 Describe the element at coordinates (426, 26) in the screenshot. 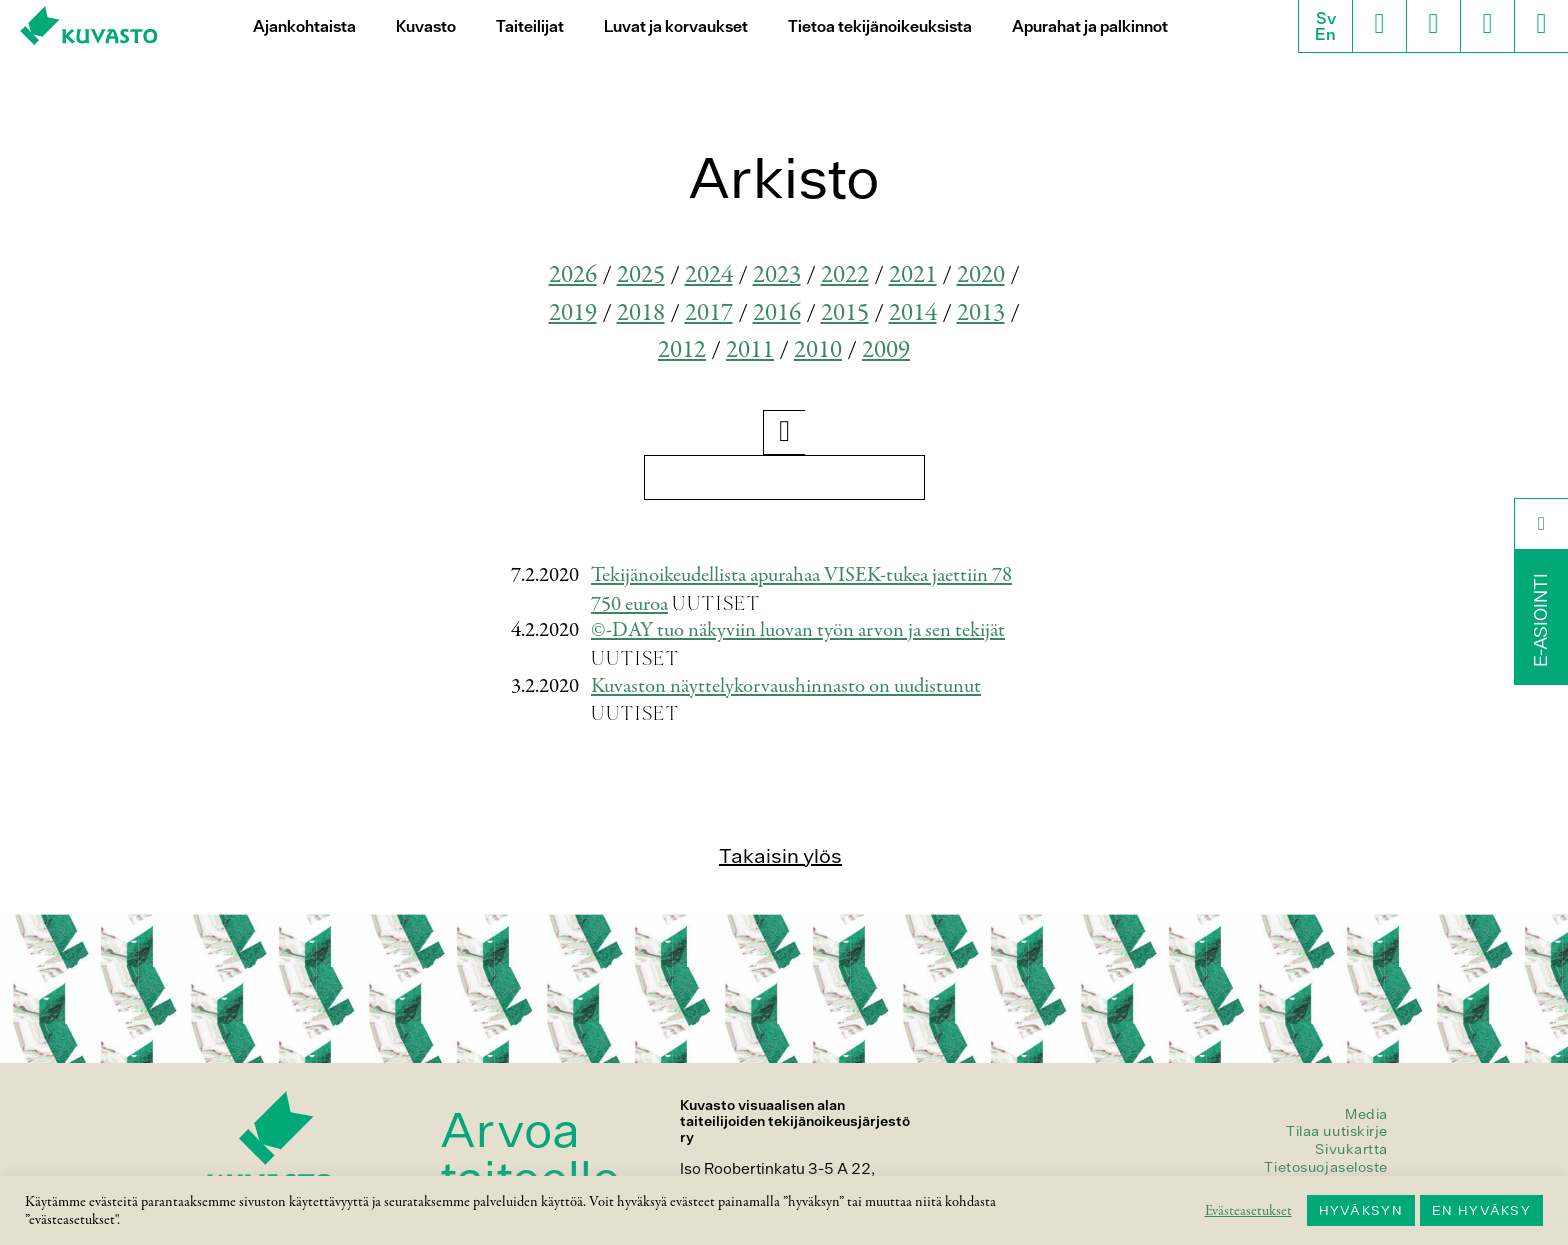

I see `Kuvasto` at that location.